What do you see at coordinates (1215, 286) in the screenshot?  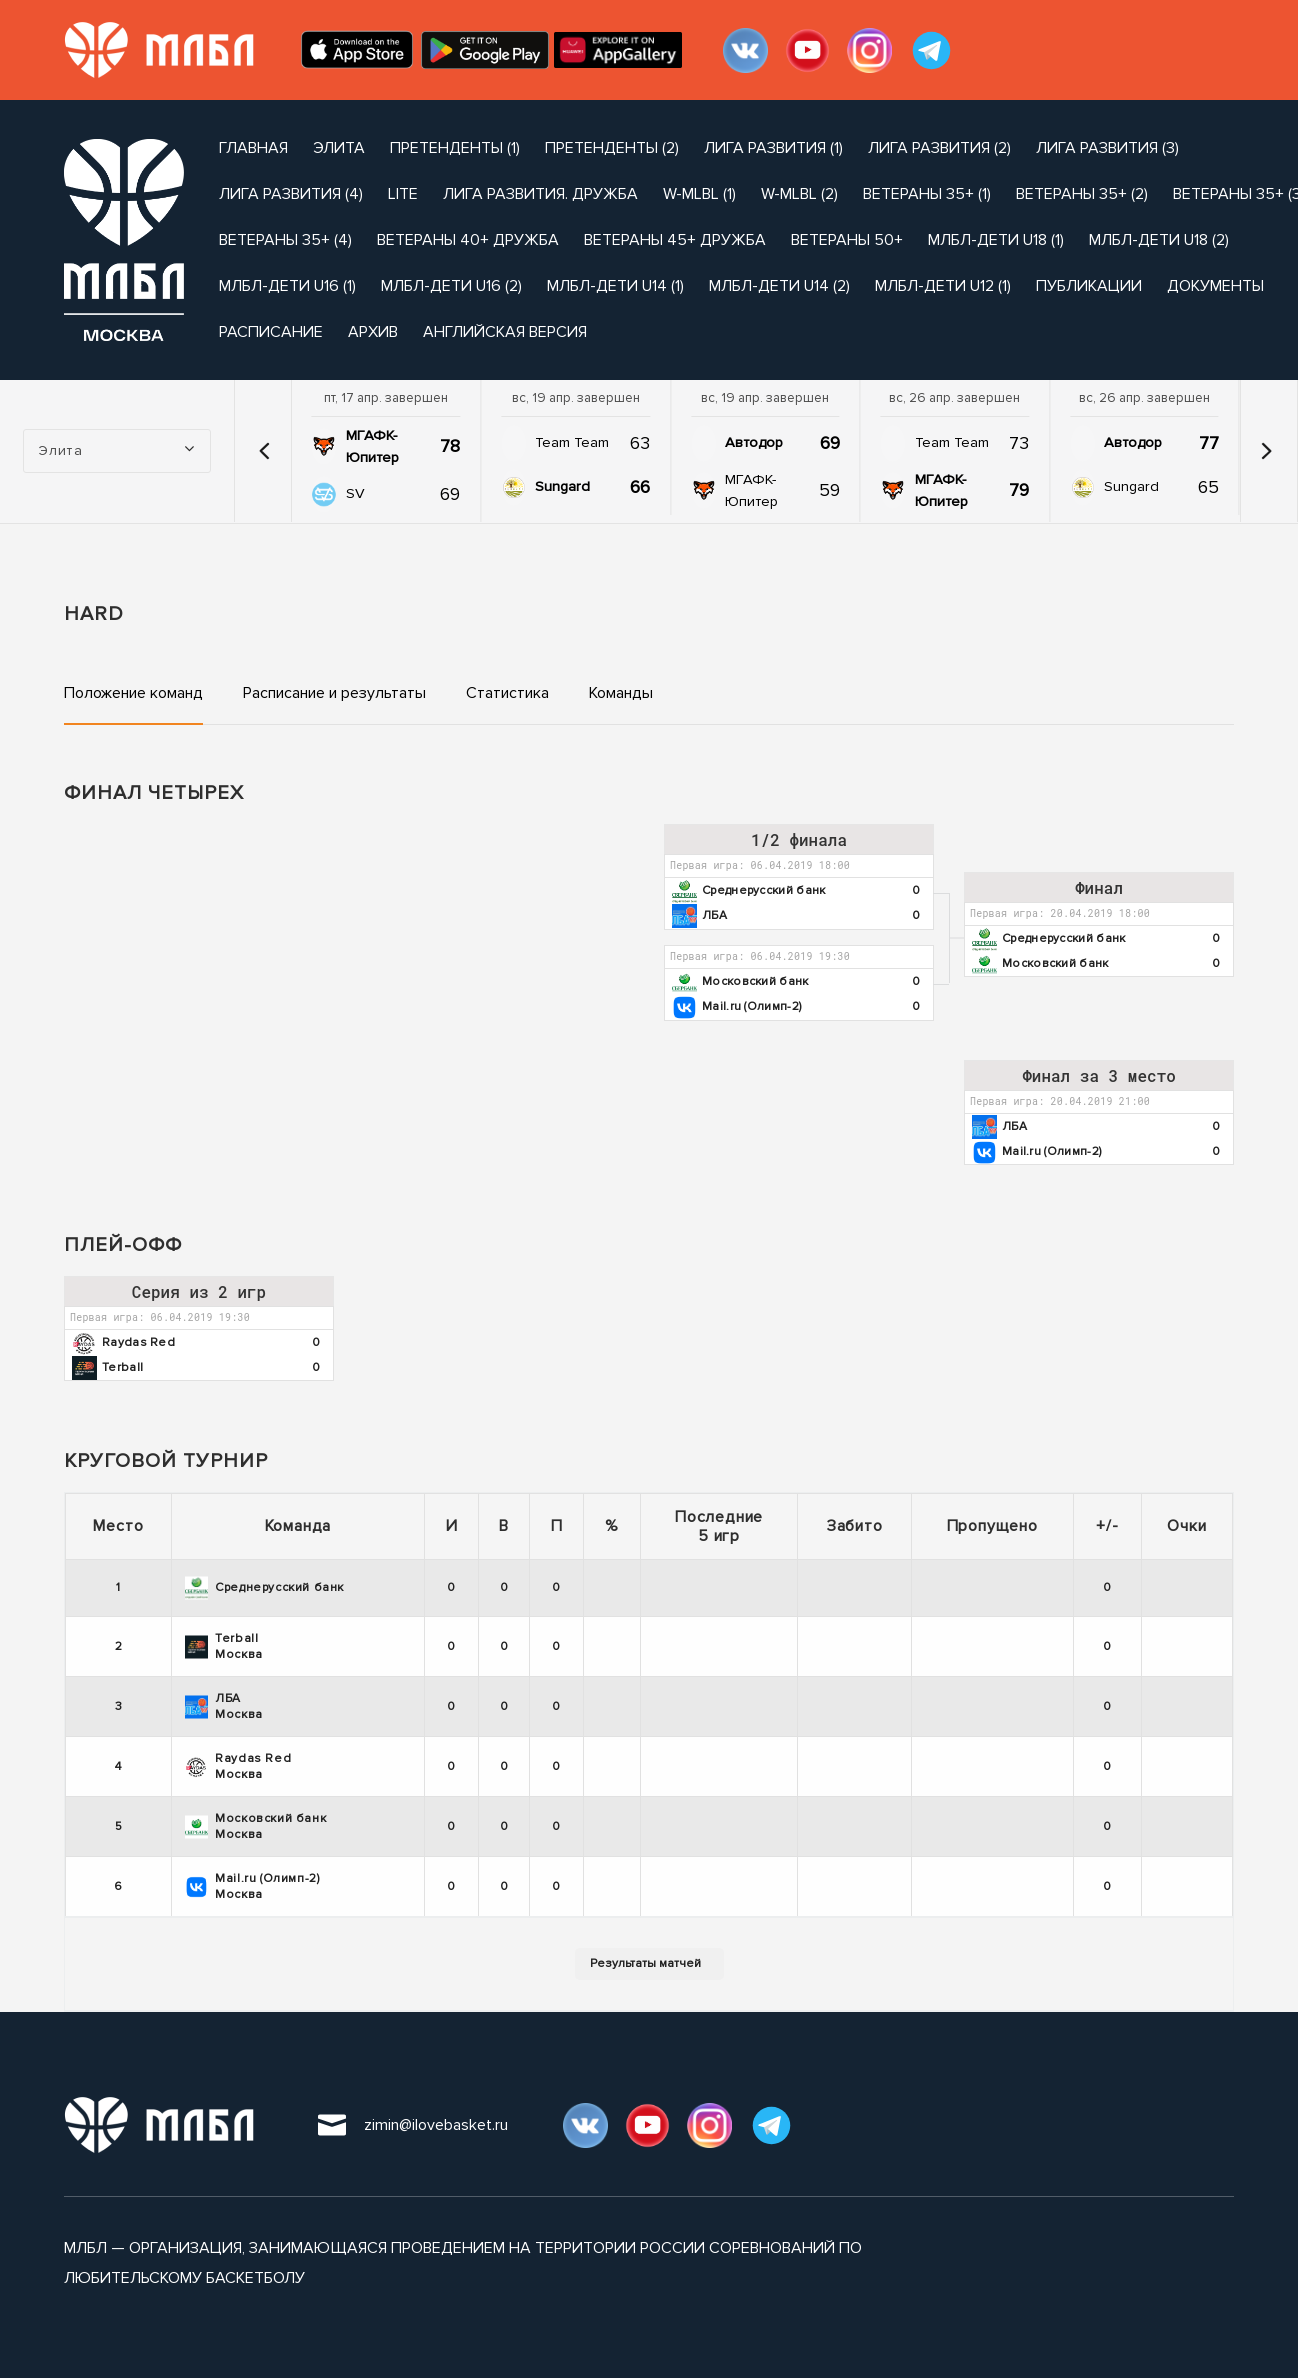 I see `документы` at bounding box center [1215, 286].